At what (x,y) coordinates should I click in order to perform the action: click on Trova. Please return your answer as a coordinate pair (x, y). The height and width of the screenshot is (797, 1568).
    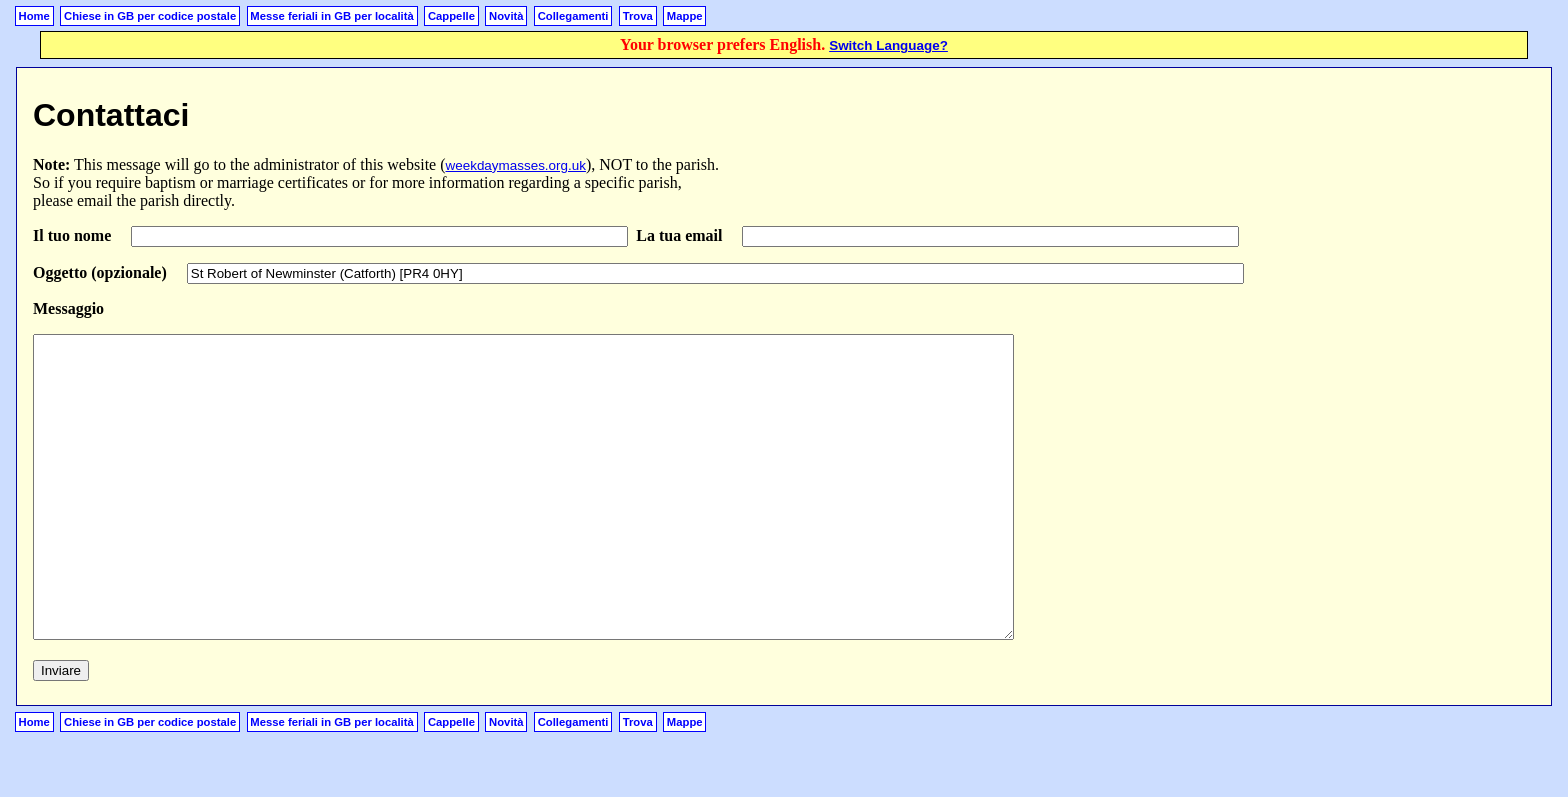
    Looking at the image, I should click on (638, 16).